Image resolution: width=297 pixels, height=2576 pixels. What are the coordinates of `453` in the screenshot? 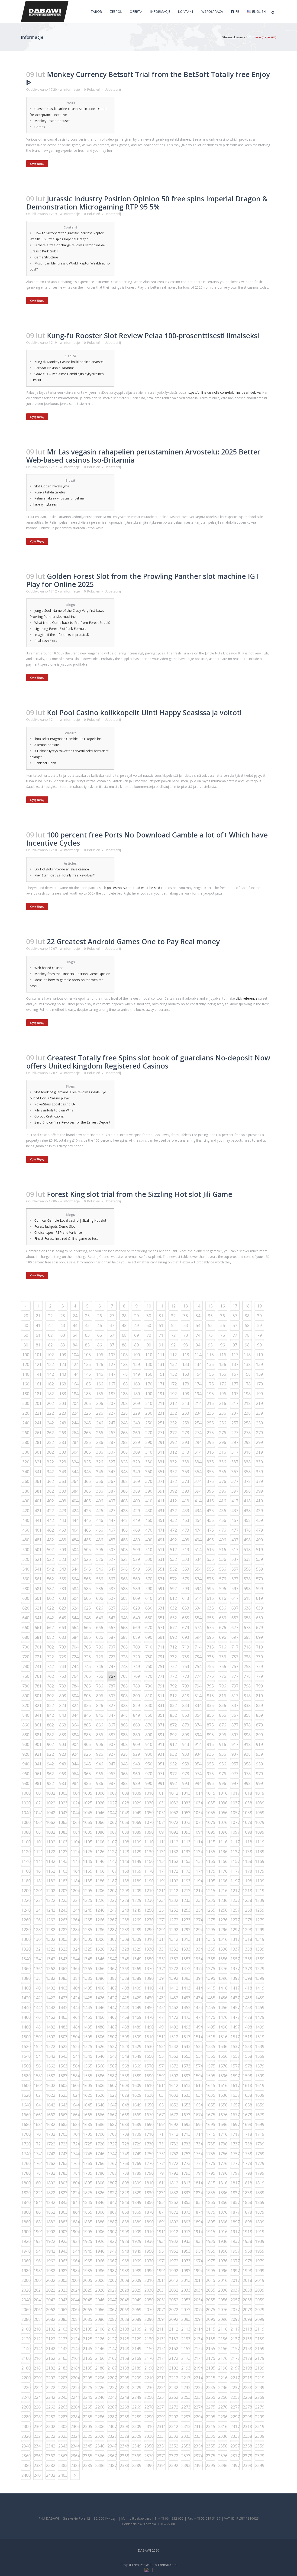 It's located at (185, 1520).